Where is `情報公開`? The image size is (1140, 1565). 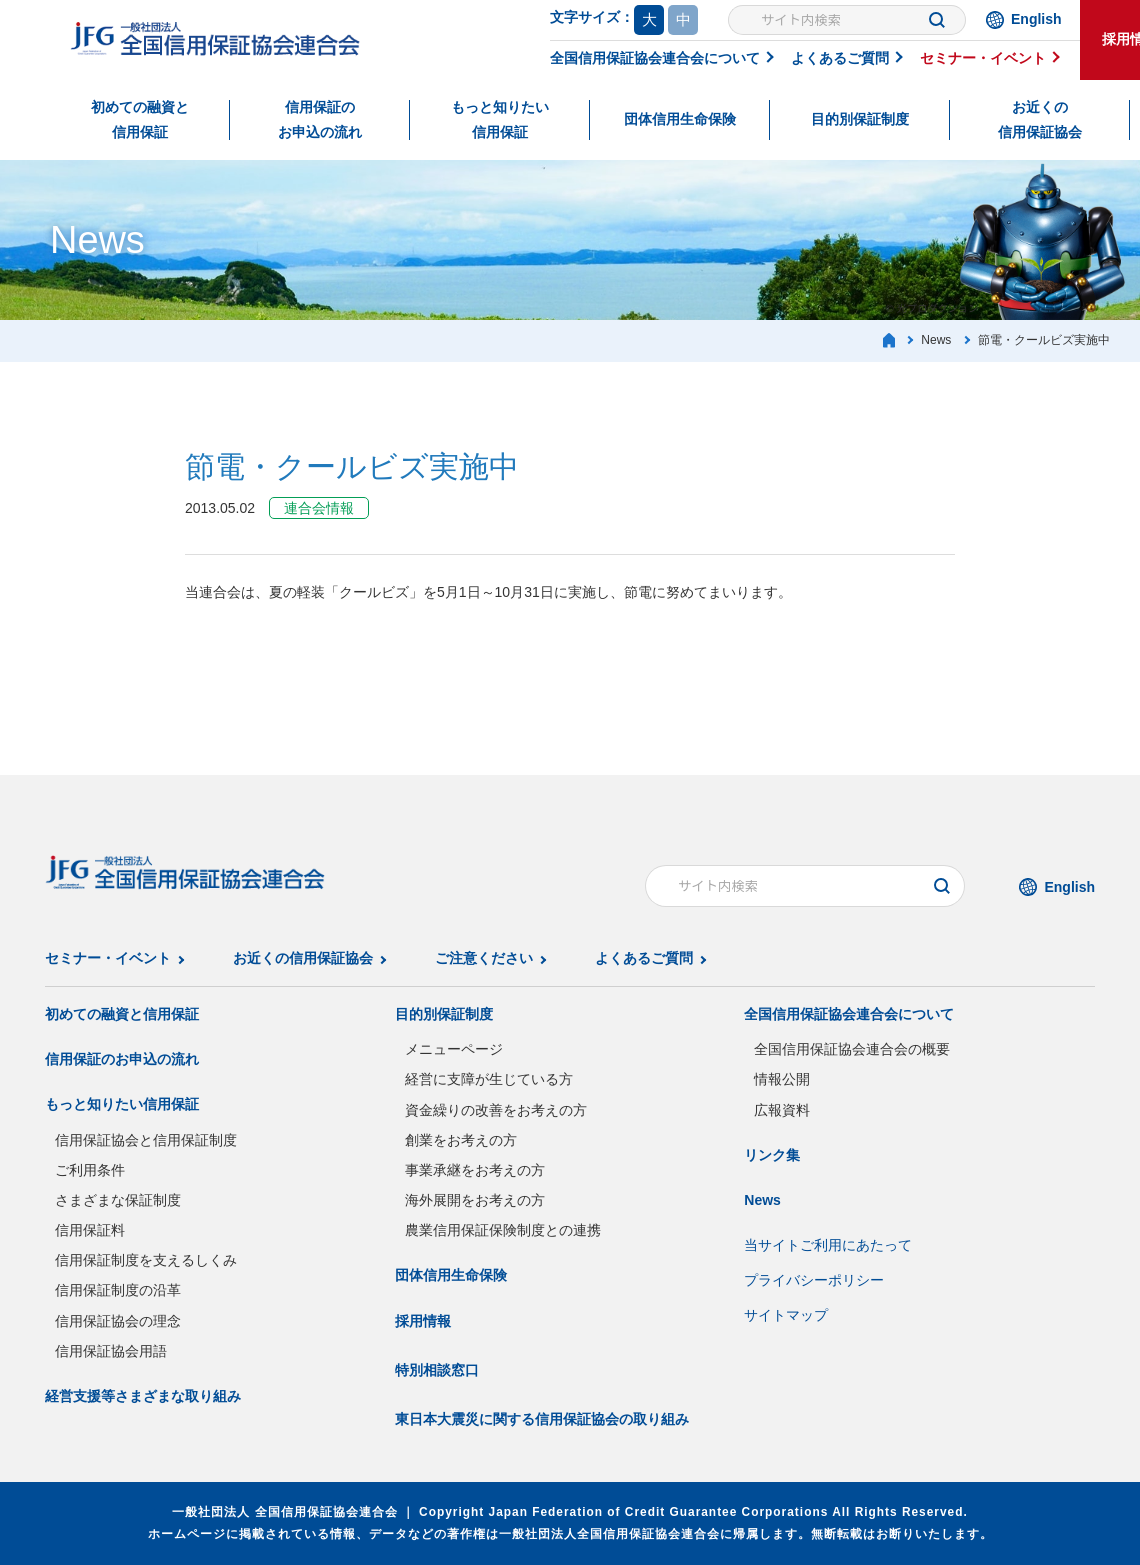 情報公開 is located at coordinates (782, 1079).